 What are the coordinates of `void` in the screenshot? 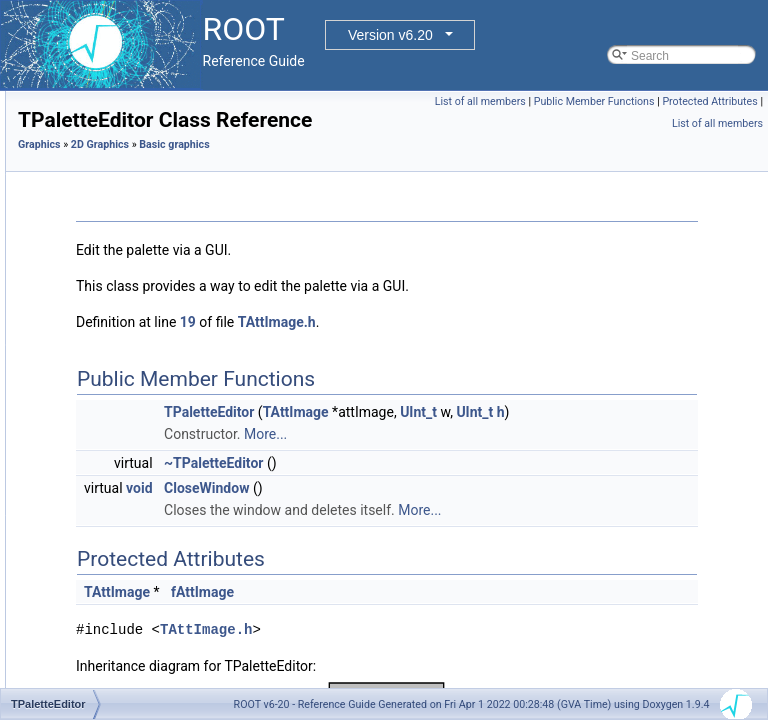 It's located at (389, 538).